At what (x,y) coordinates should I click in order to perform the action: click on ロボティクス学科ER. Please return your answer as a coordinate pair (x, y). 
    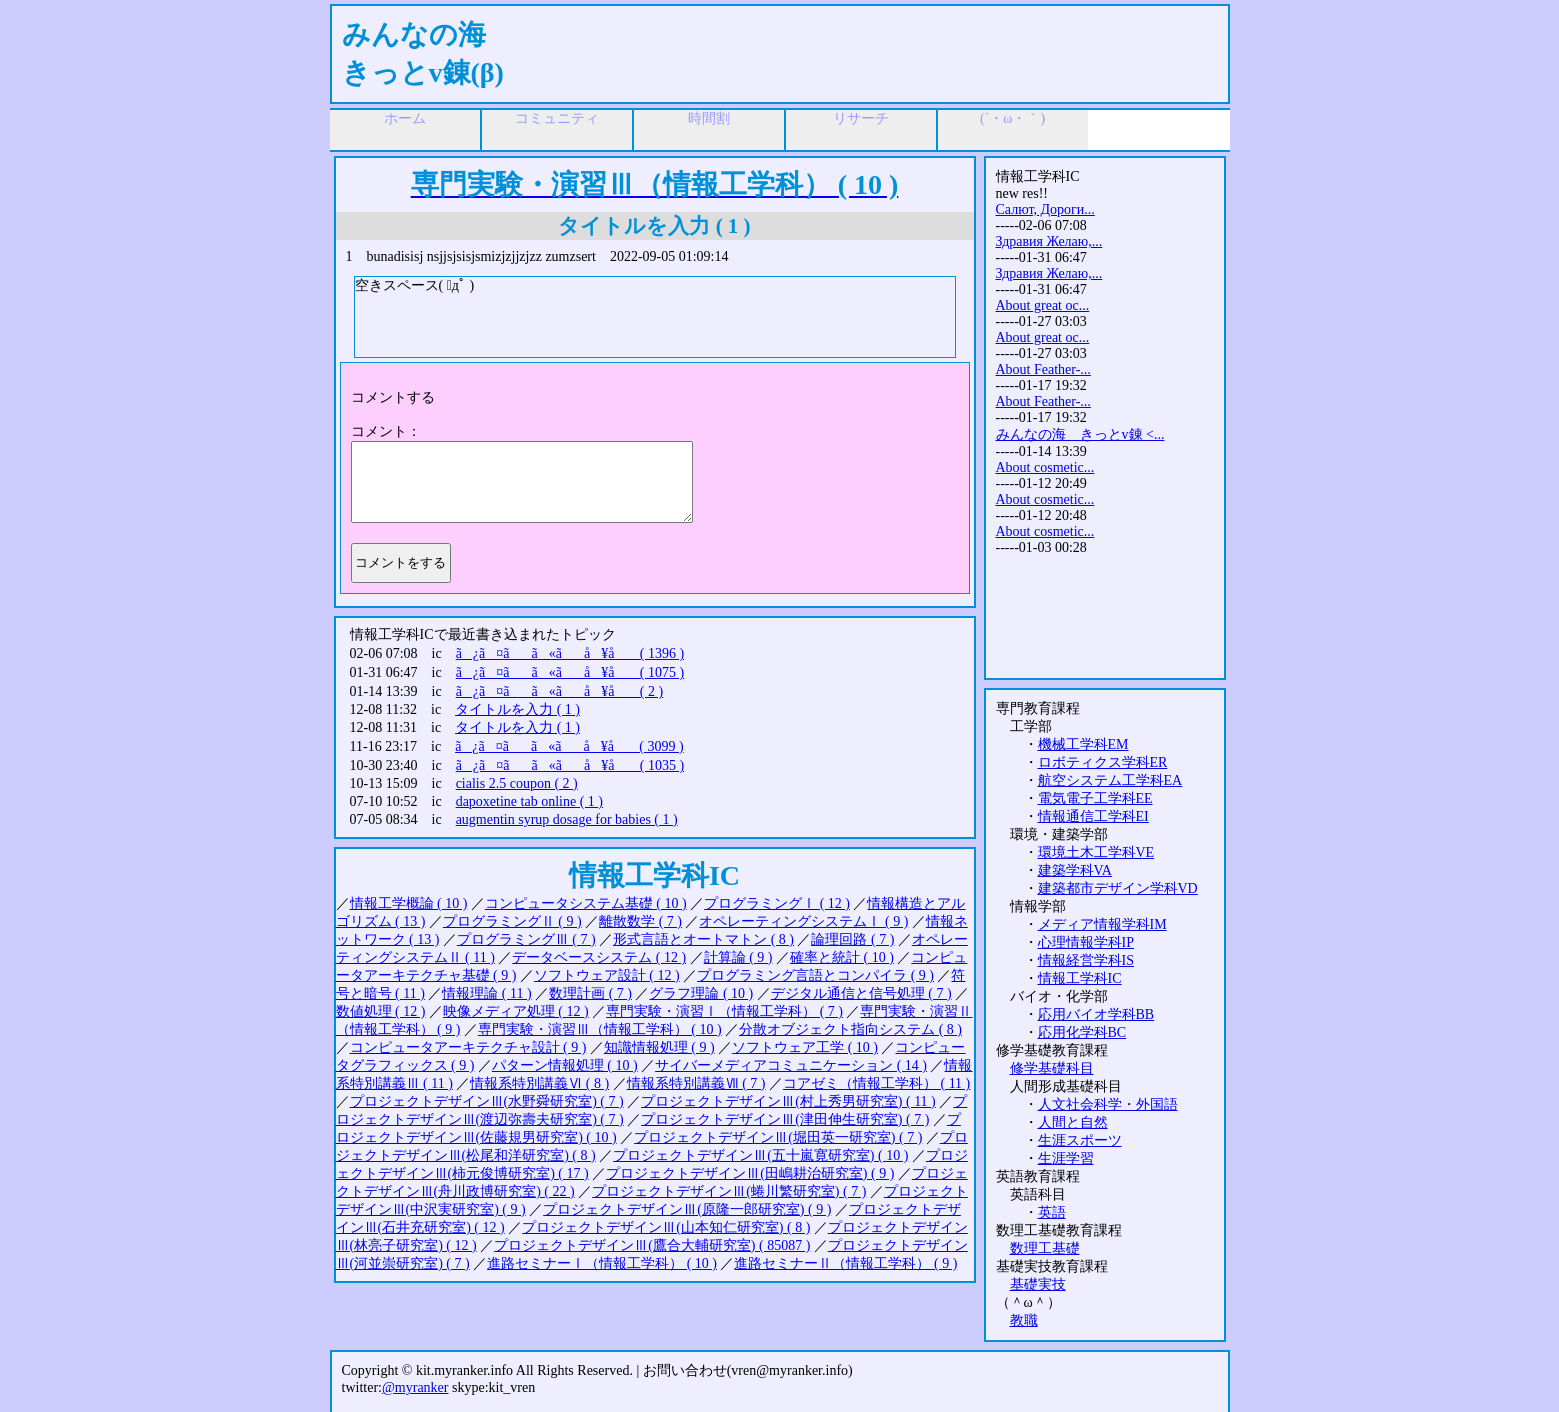
    Looking at the image, I should click on (1103, 762).